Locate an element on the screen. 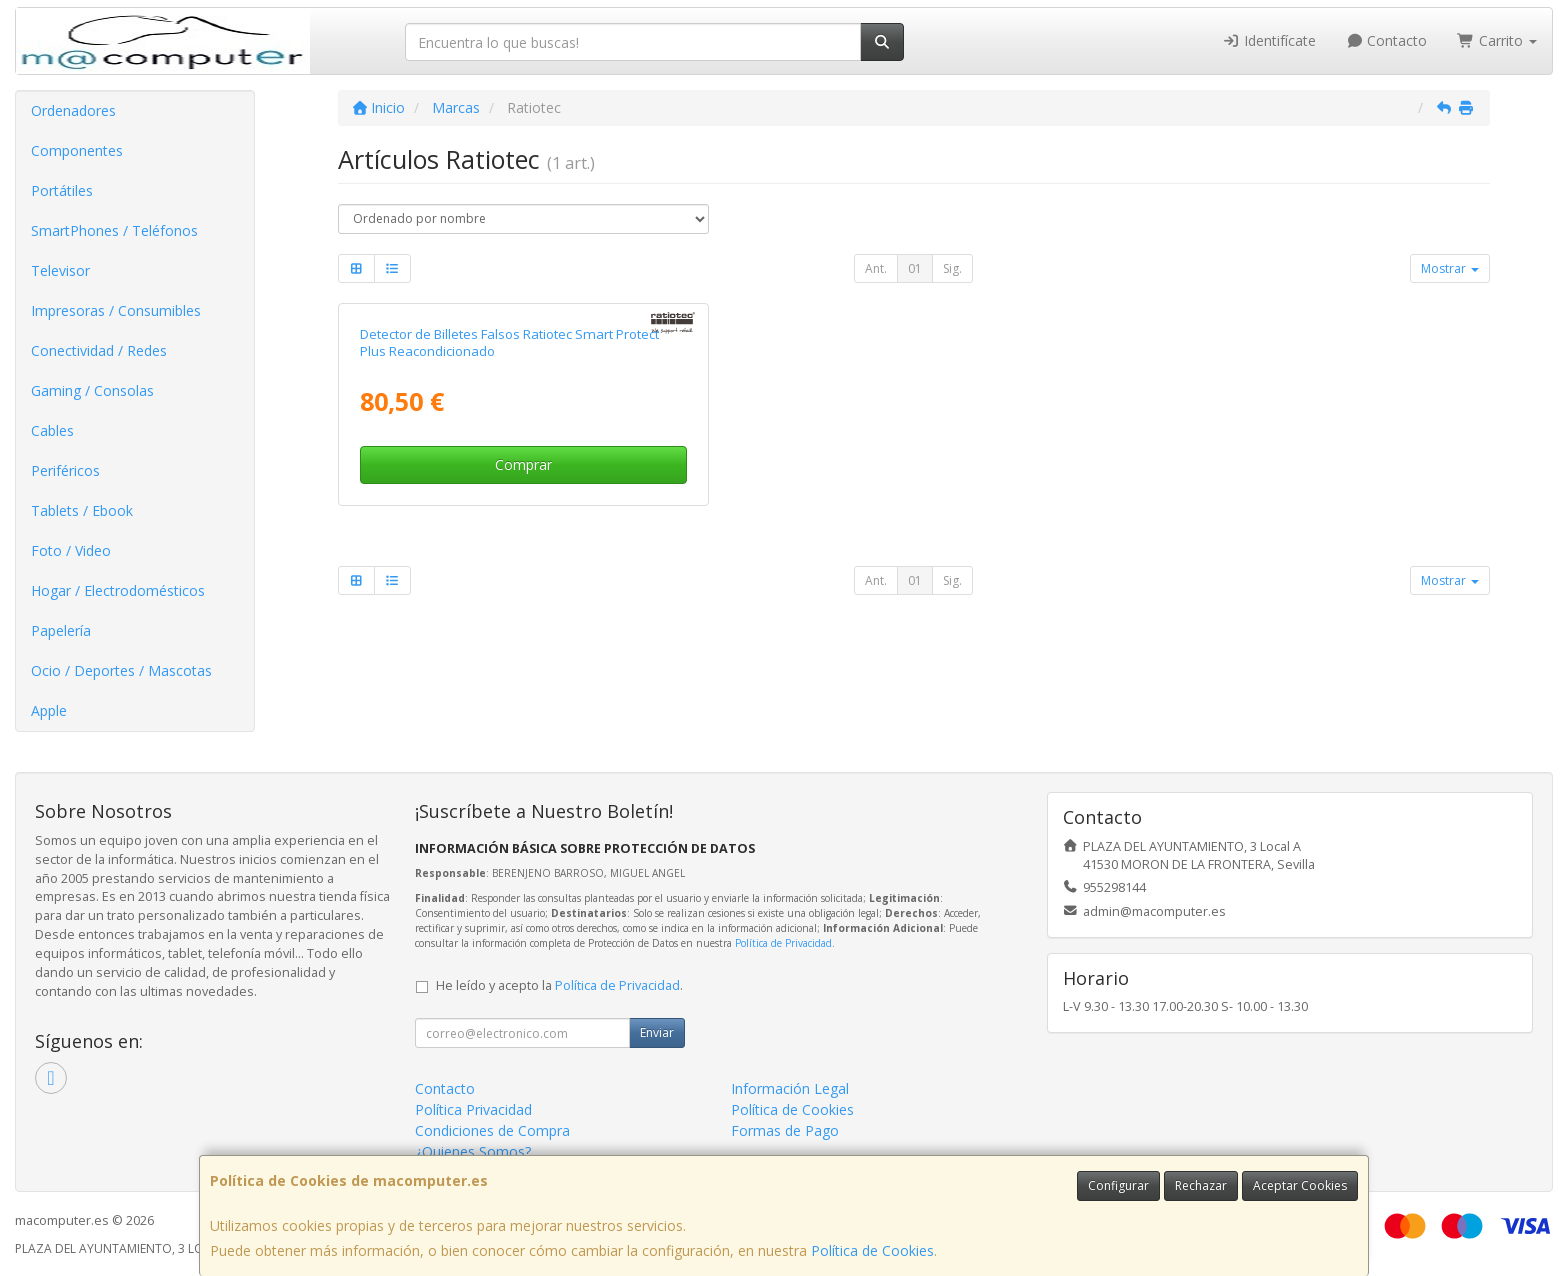  Periféricos is located at coordinates (65, 470).